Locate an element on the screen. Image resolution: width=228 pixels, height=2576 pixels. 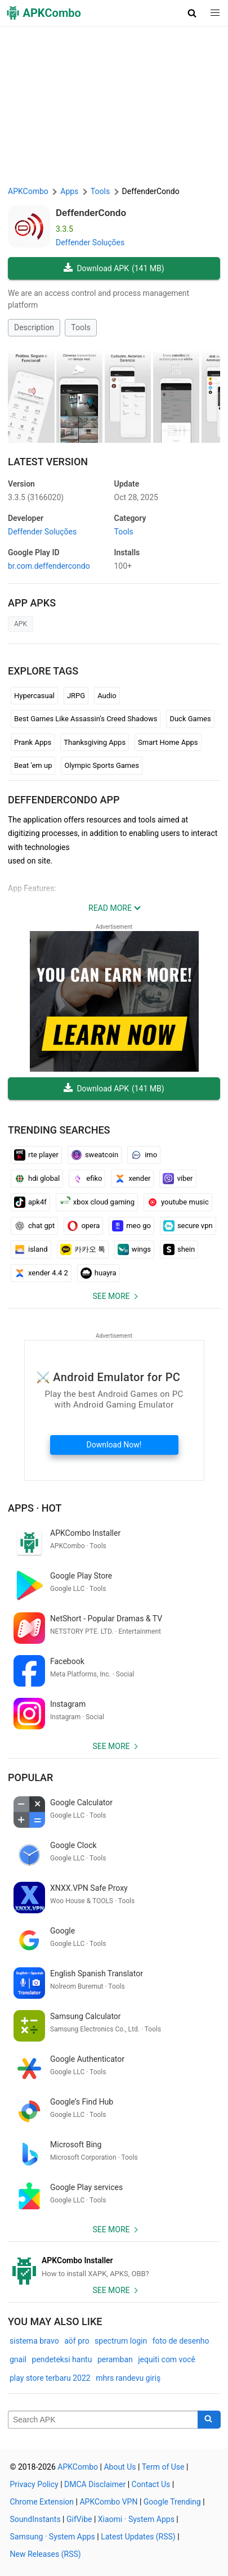
Contact Us is located at coordinates (151, 2484).